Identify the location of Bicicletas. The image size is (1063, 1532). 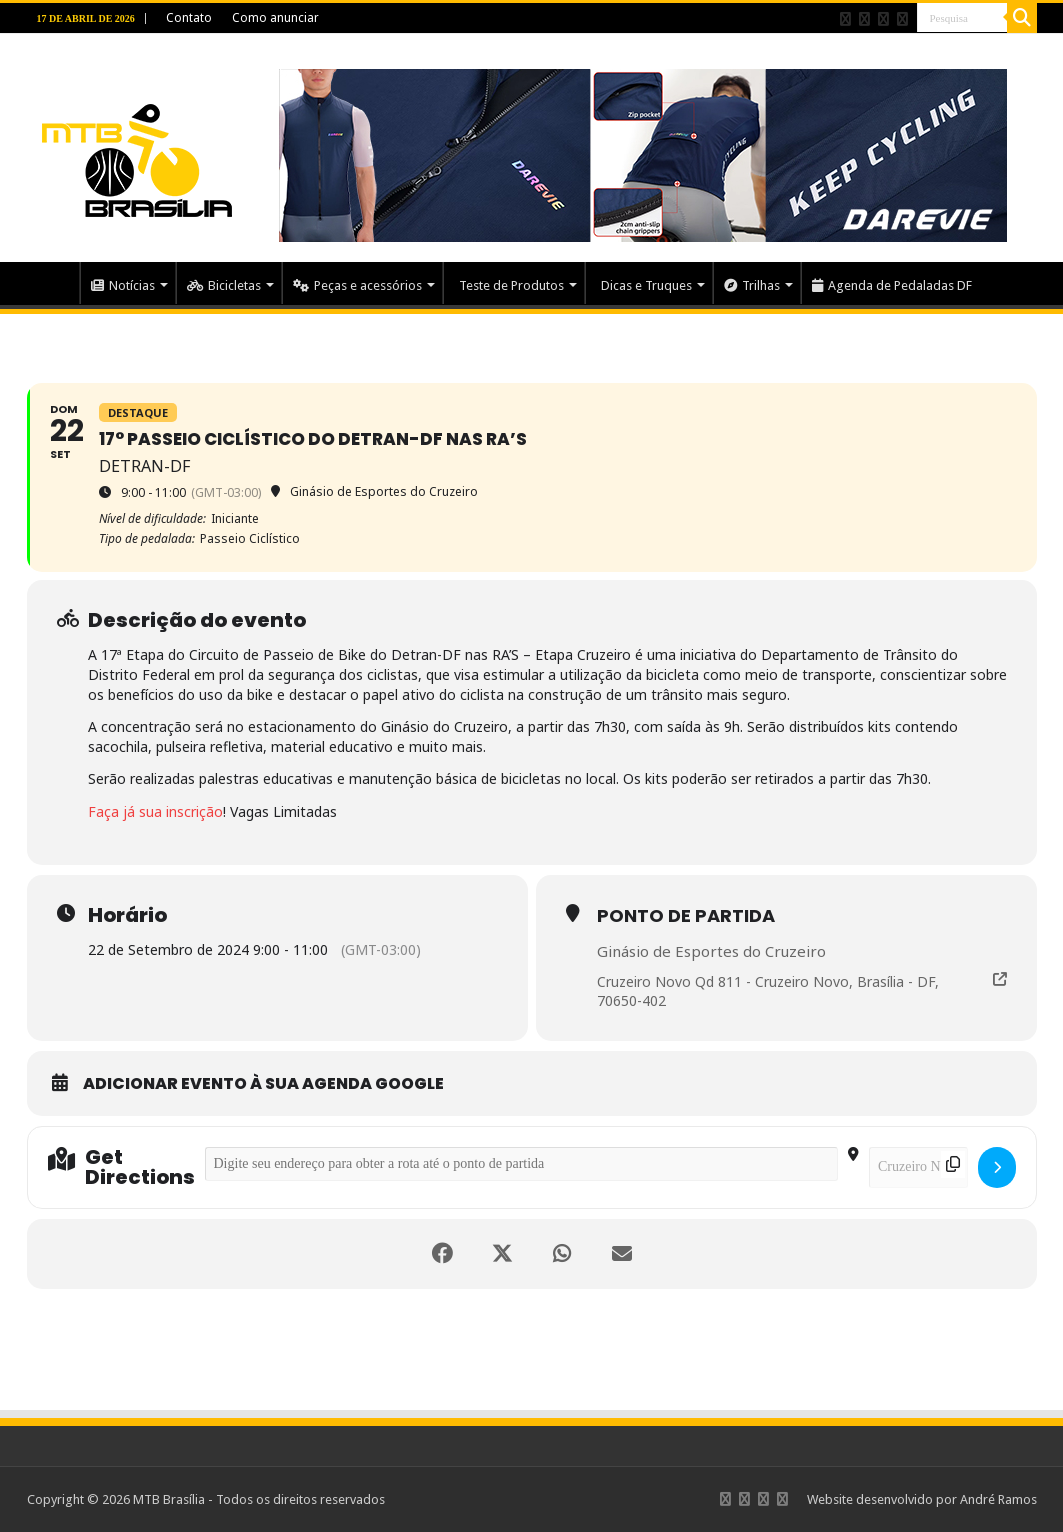
(224, 285).